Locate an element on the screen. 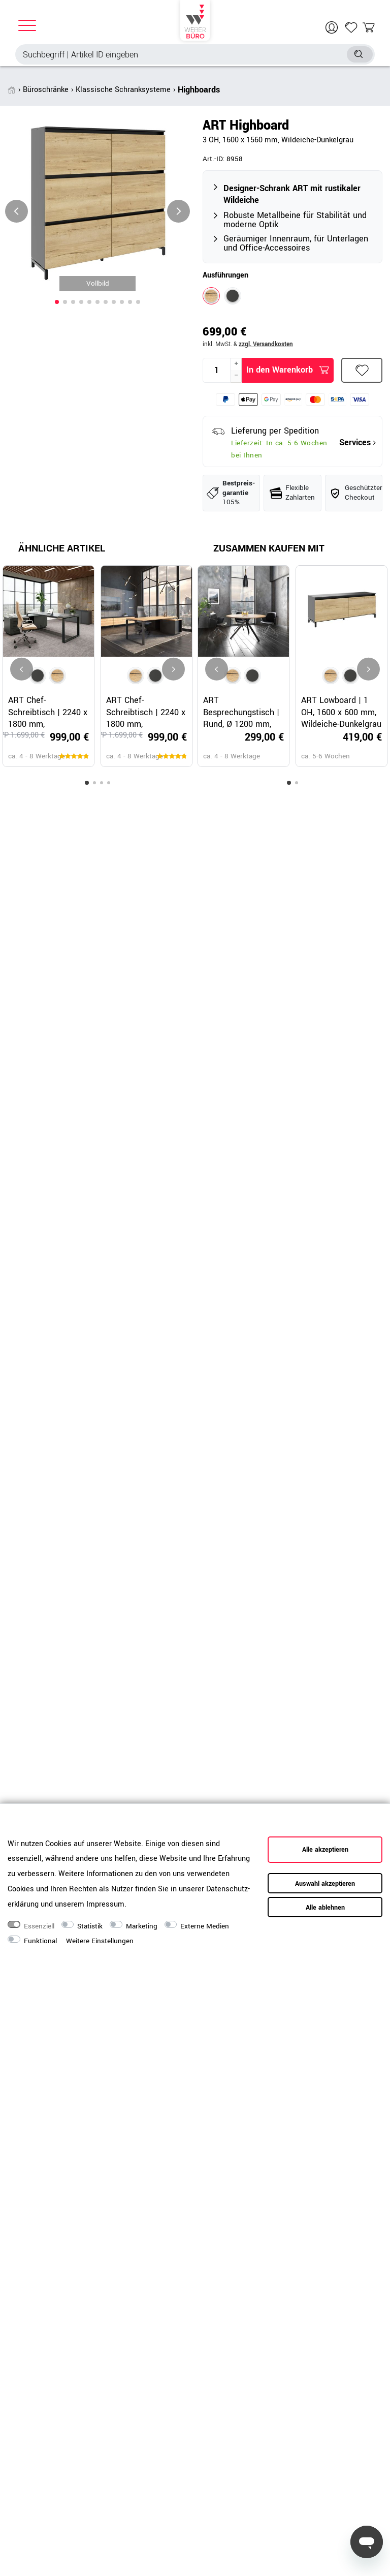 The height and width of the screenshot is (2576, 390). Highboards is located at coordinates (199, 90).